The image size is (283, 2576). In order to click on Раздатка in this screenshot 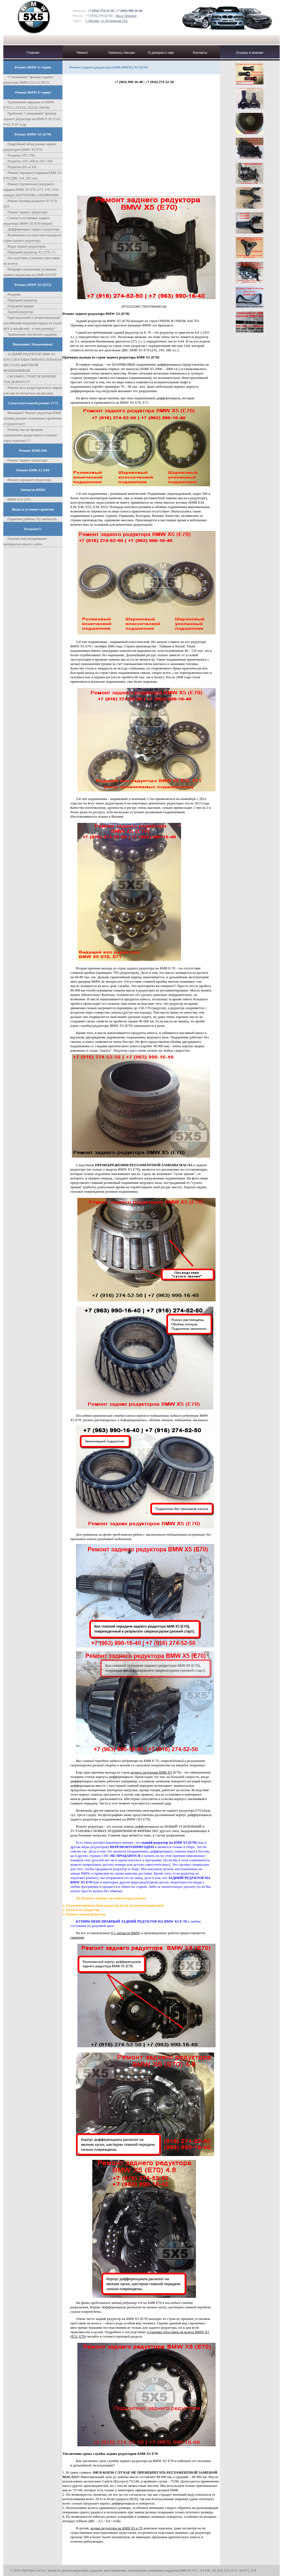, I will do `click(14, 294)`.